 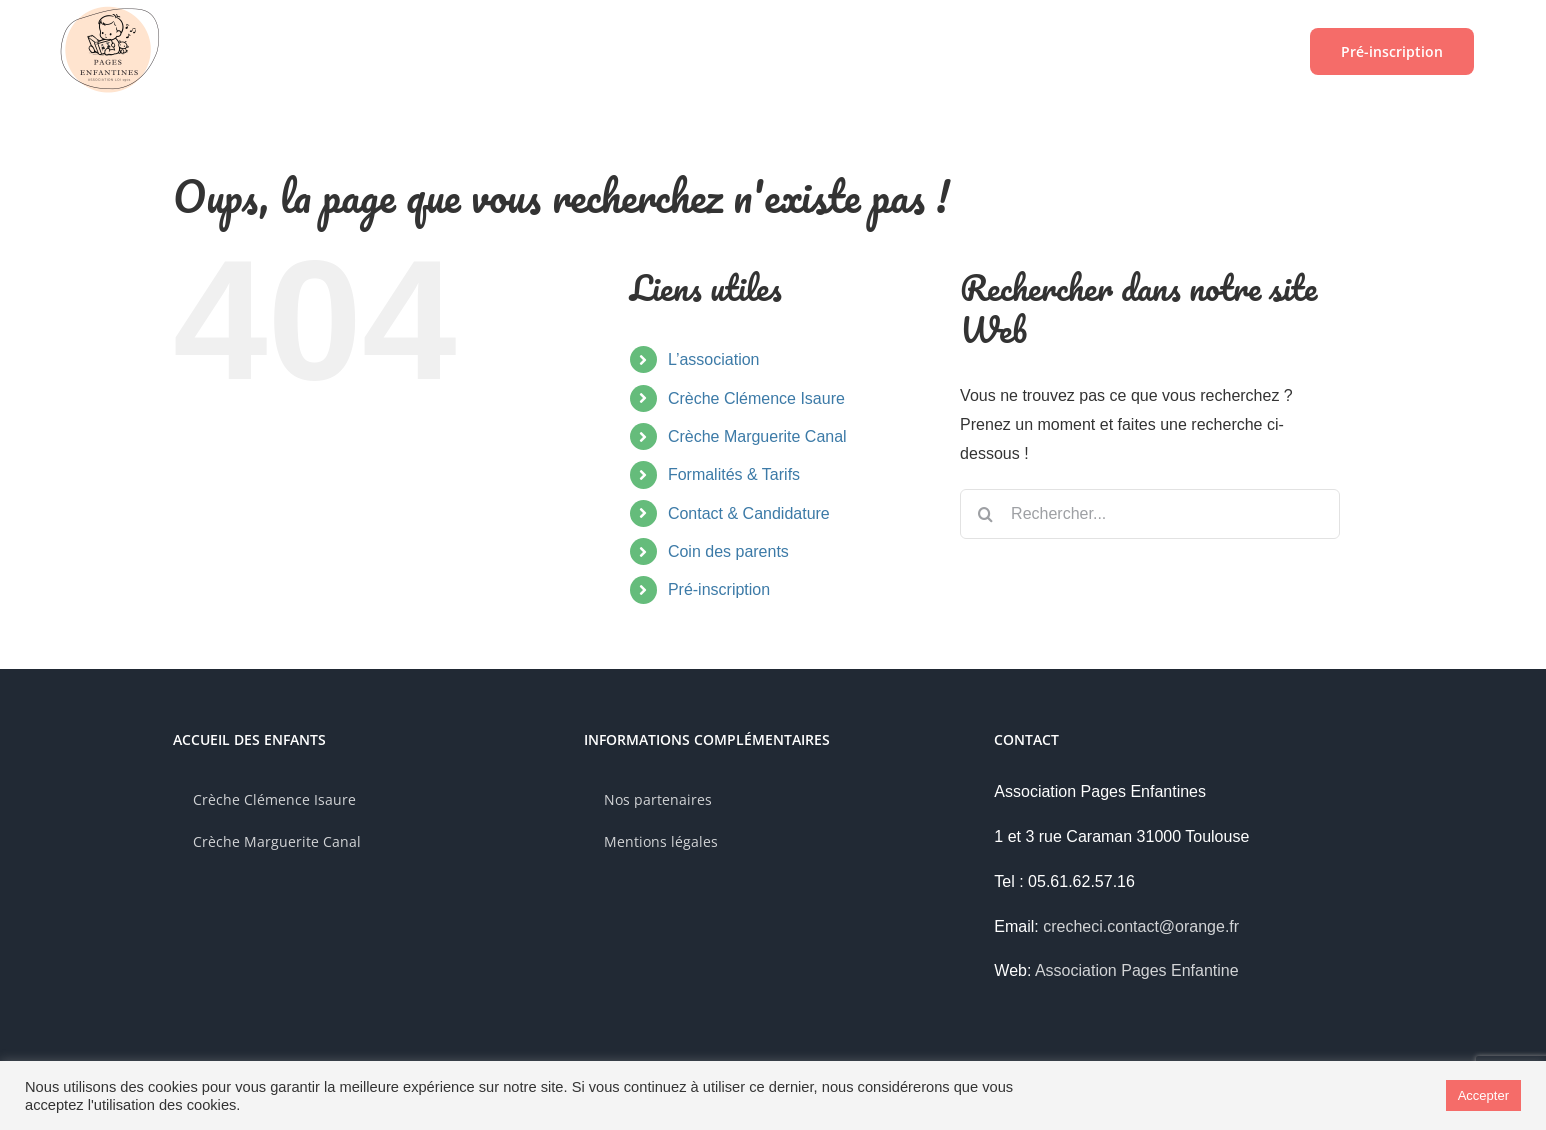 I want to click on crecheci.contact@orange.fr, so click(x=1141, y=926).